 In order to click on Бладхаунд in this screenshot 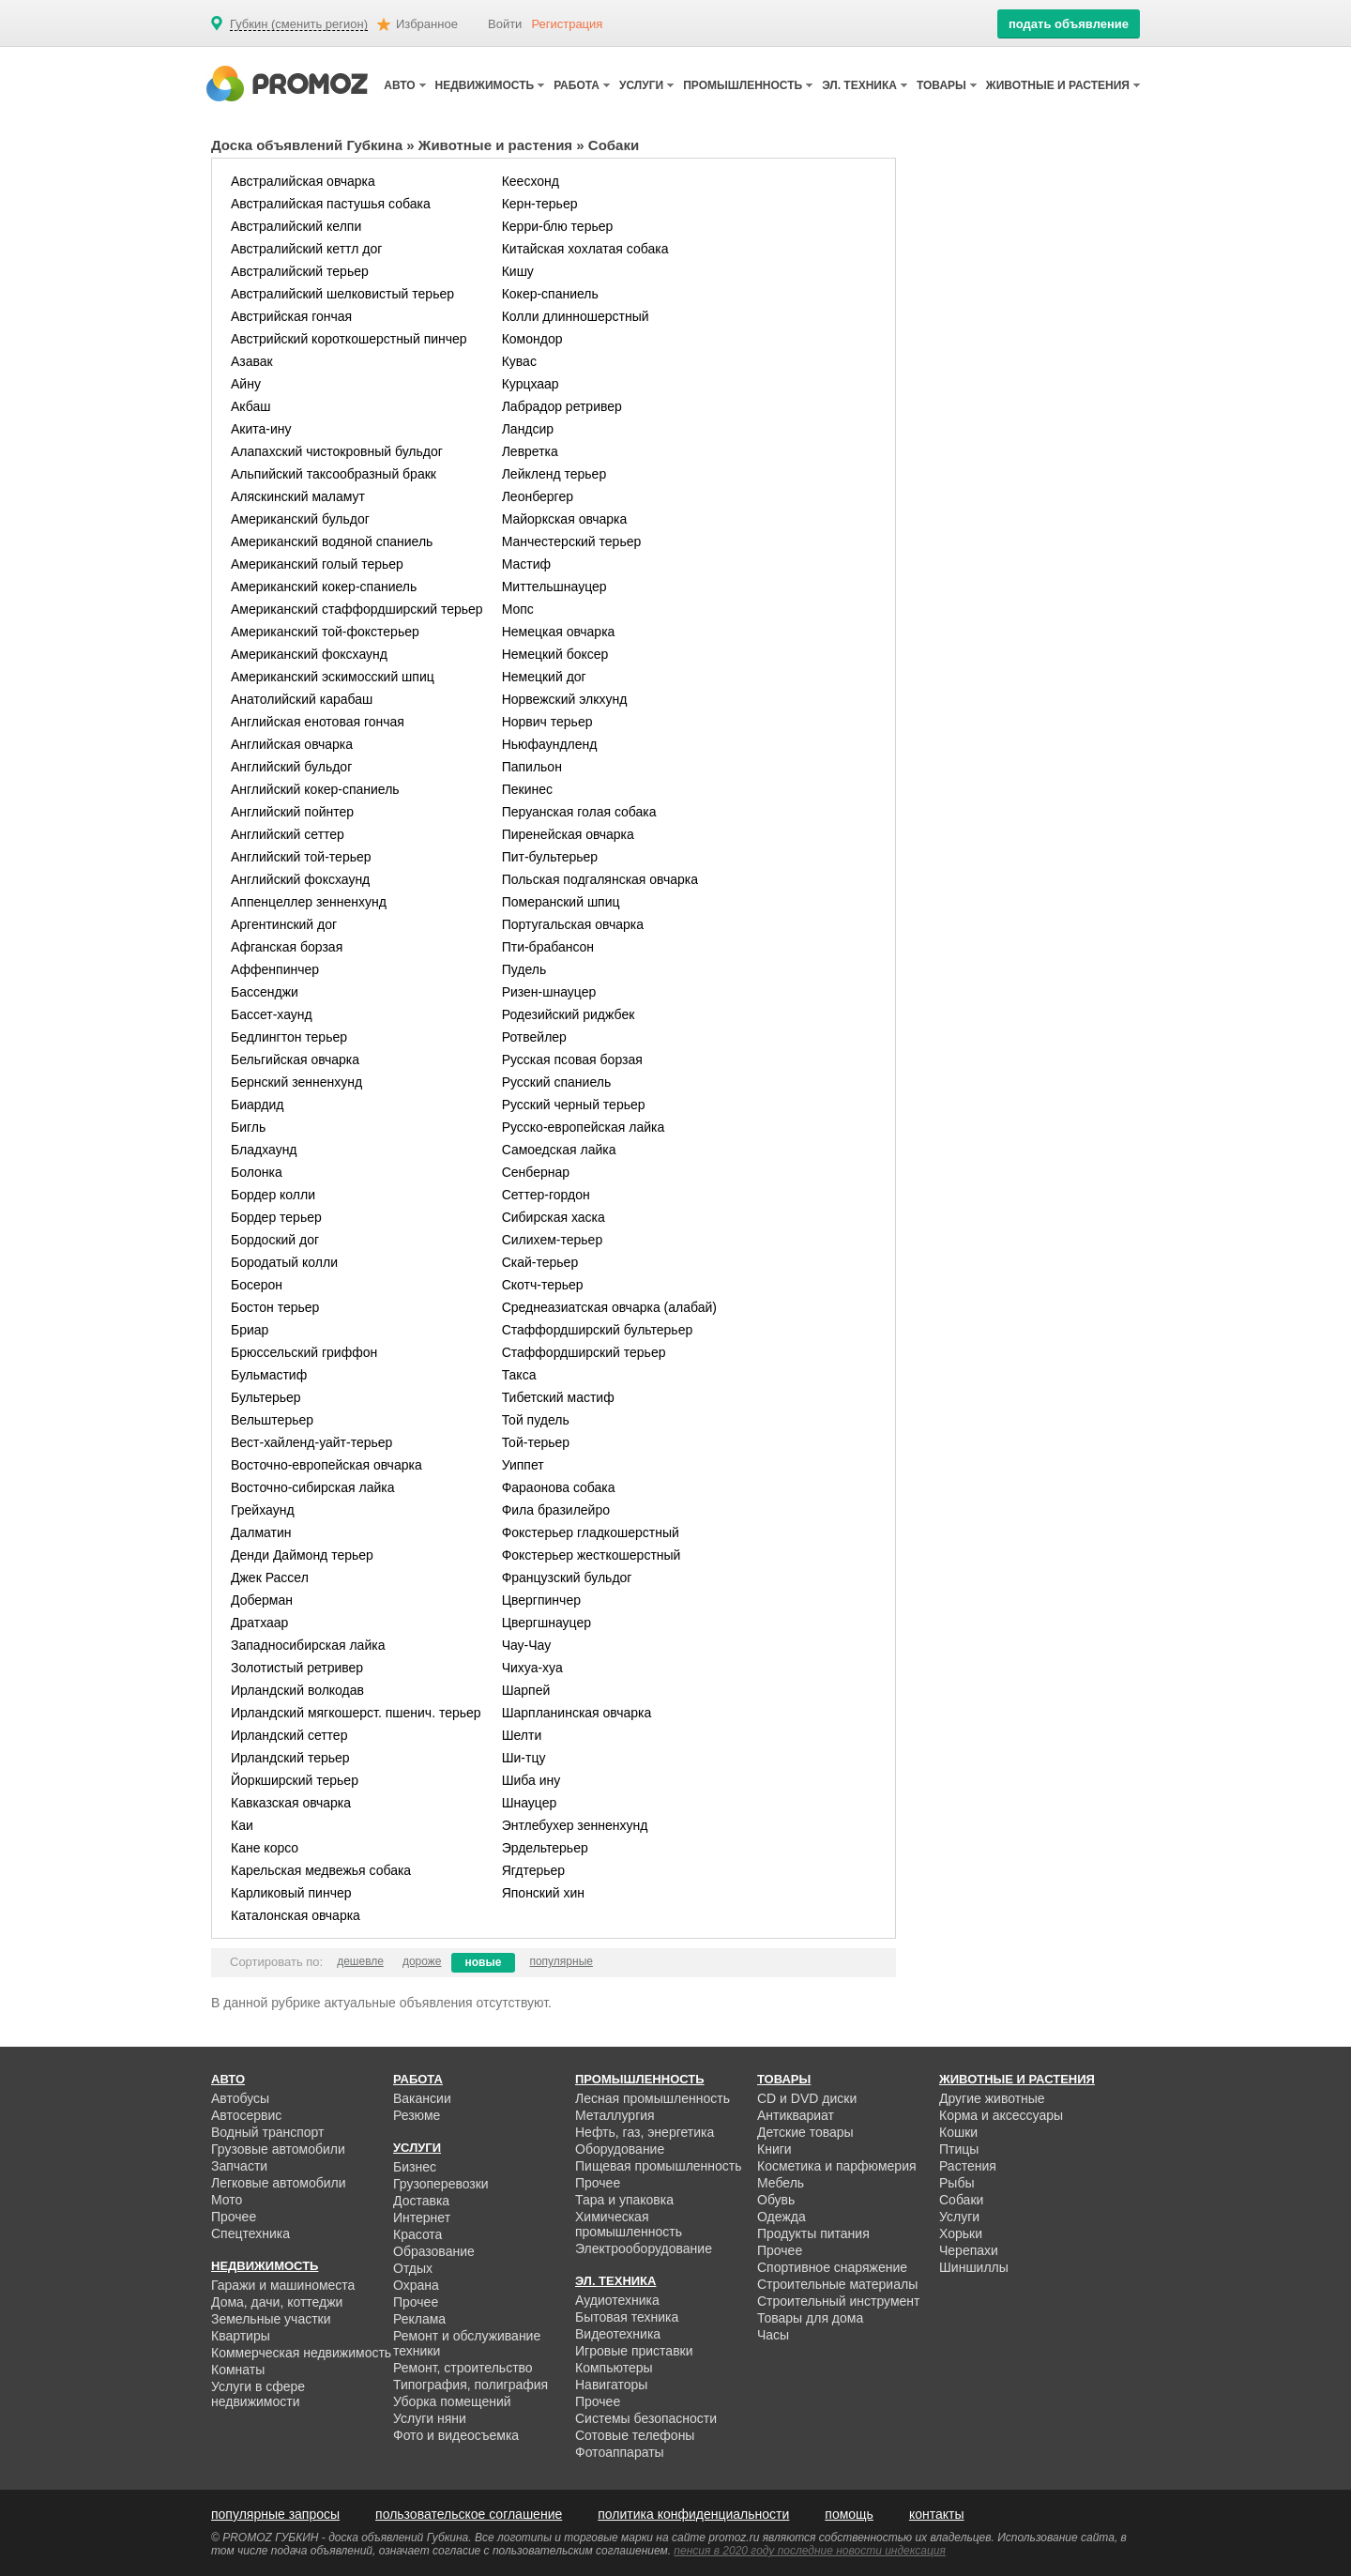, I will do `click(264, 1149)`.